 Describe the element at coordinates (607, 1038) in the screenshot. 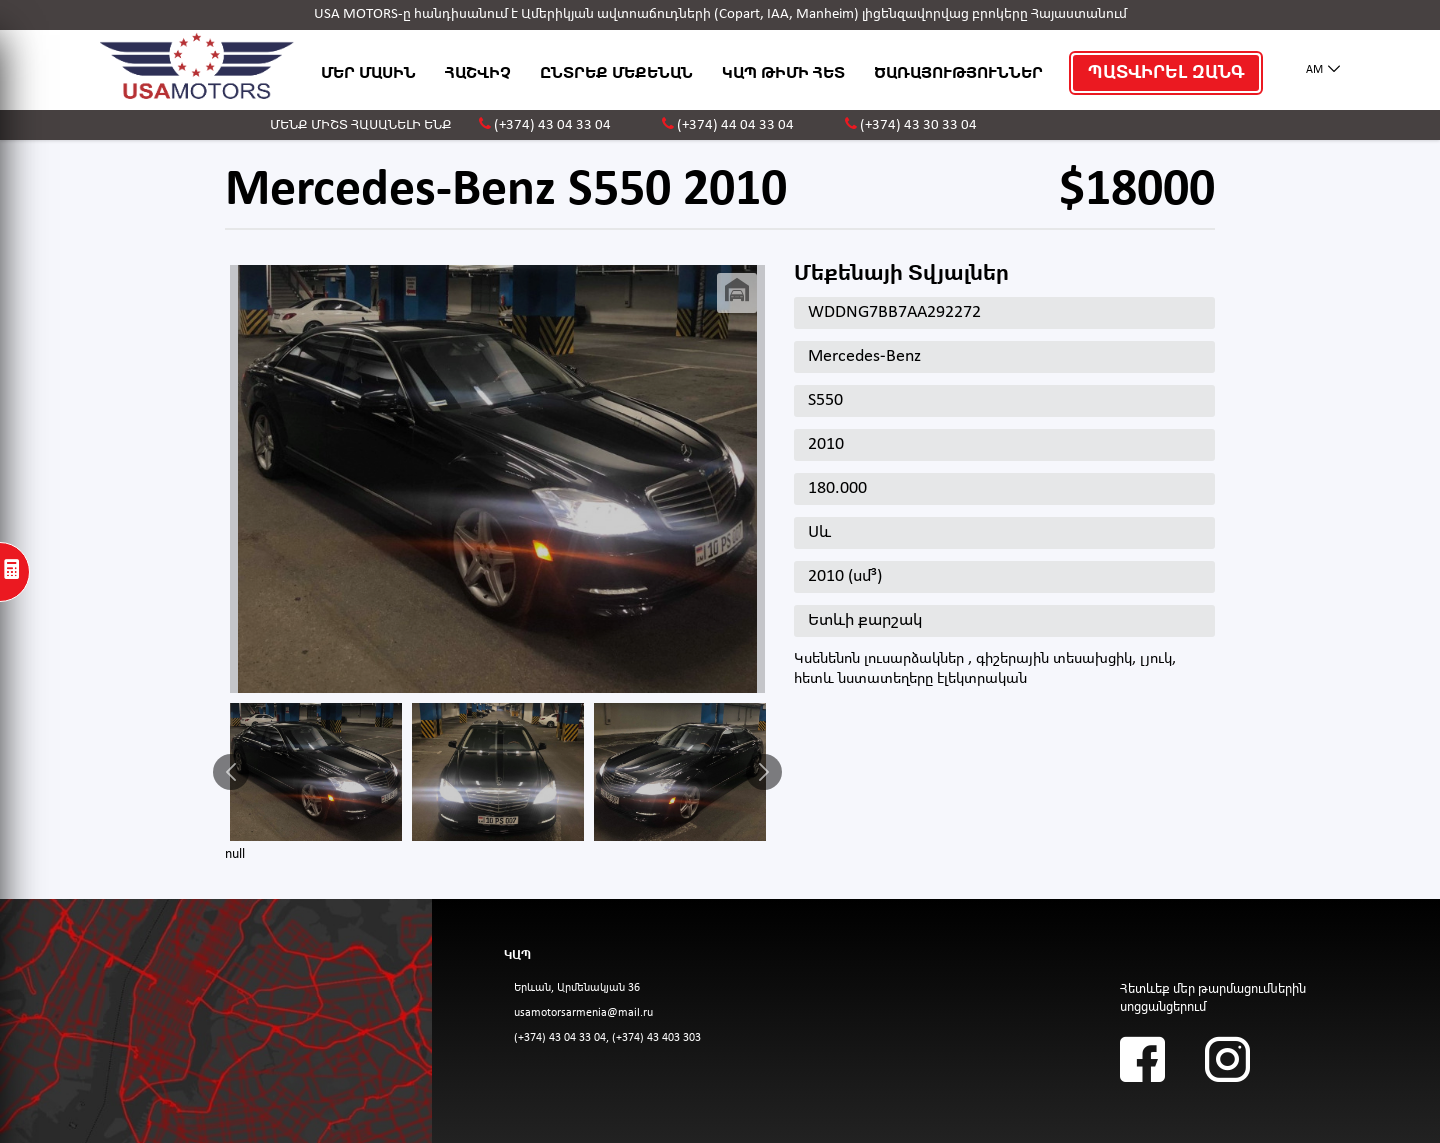

I see `(+374) 43 04 33 04, (+374) 43 403 303` at that location.